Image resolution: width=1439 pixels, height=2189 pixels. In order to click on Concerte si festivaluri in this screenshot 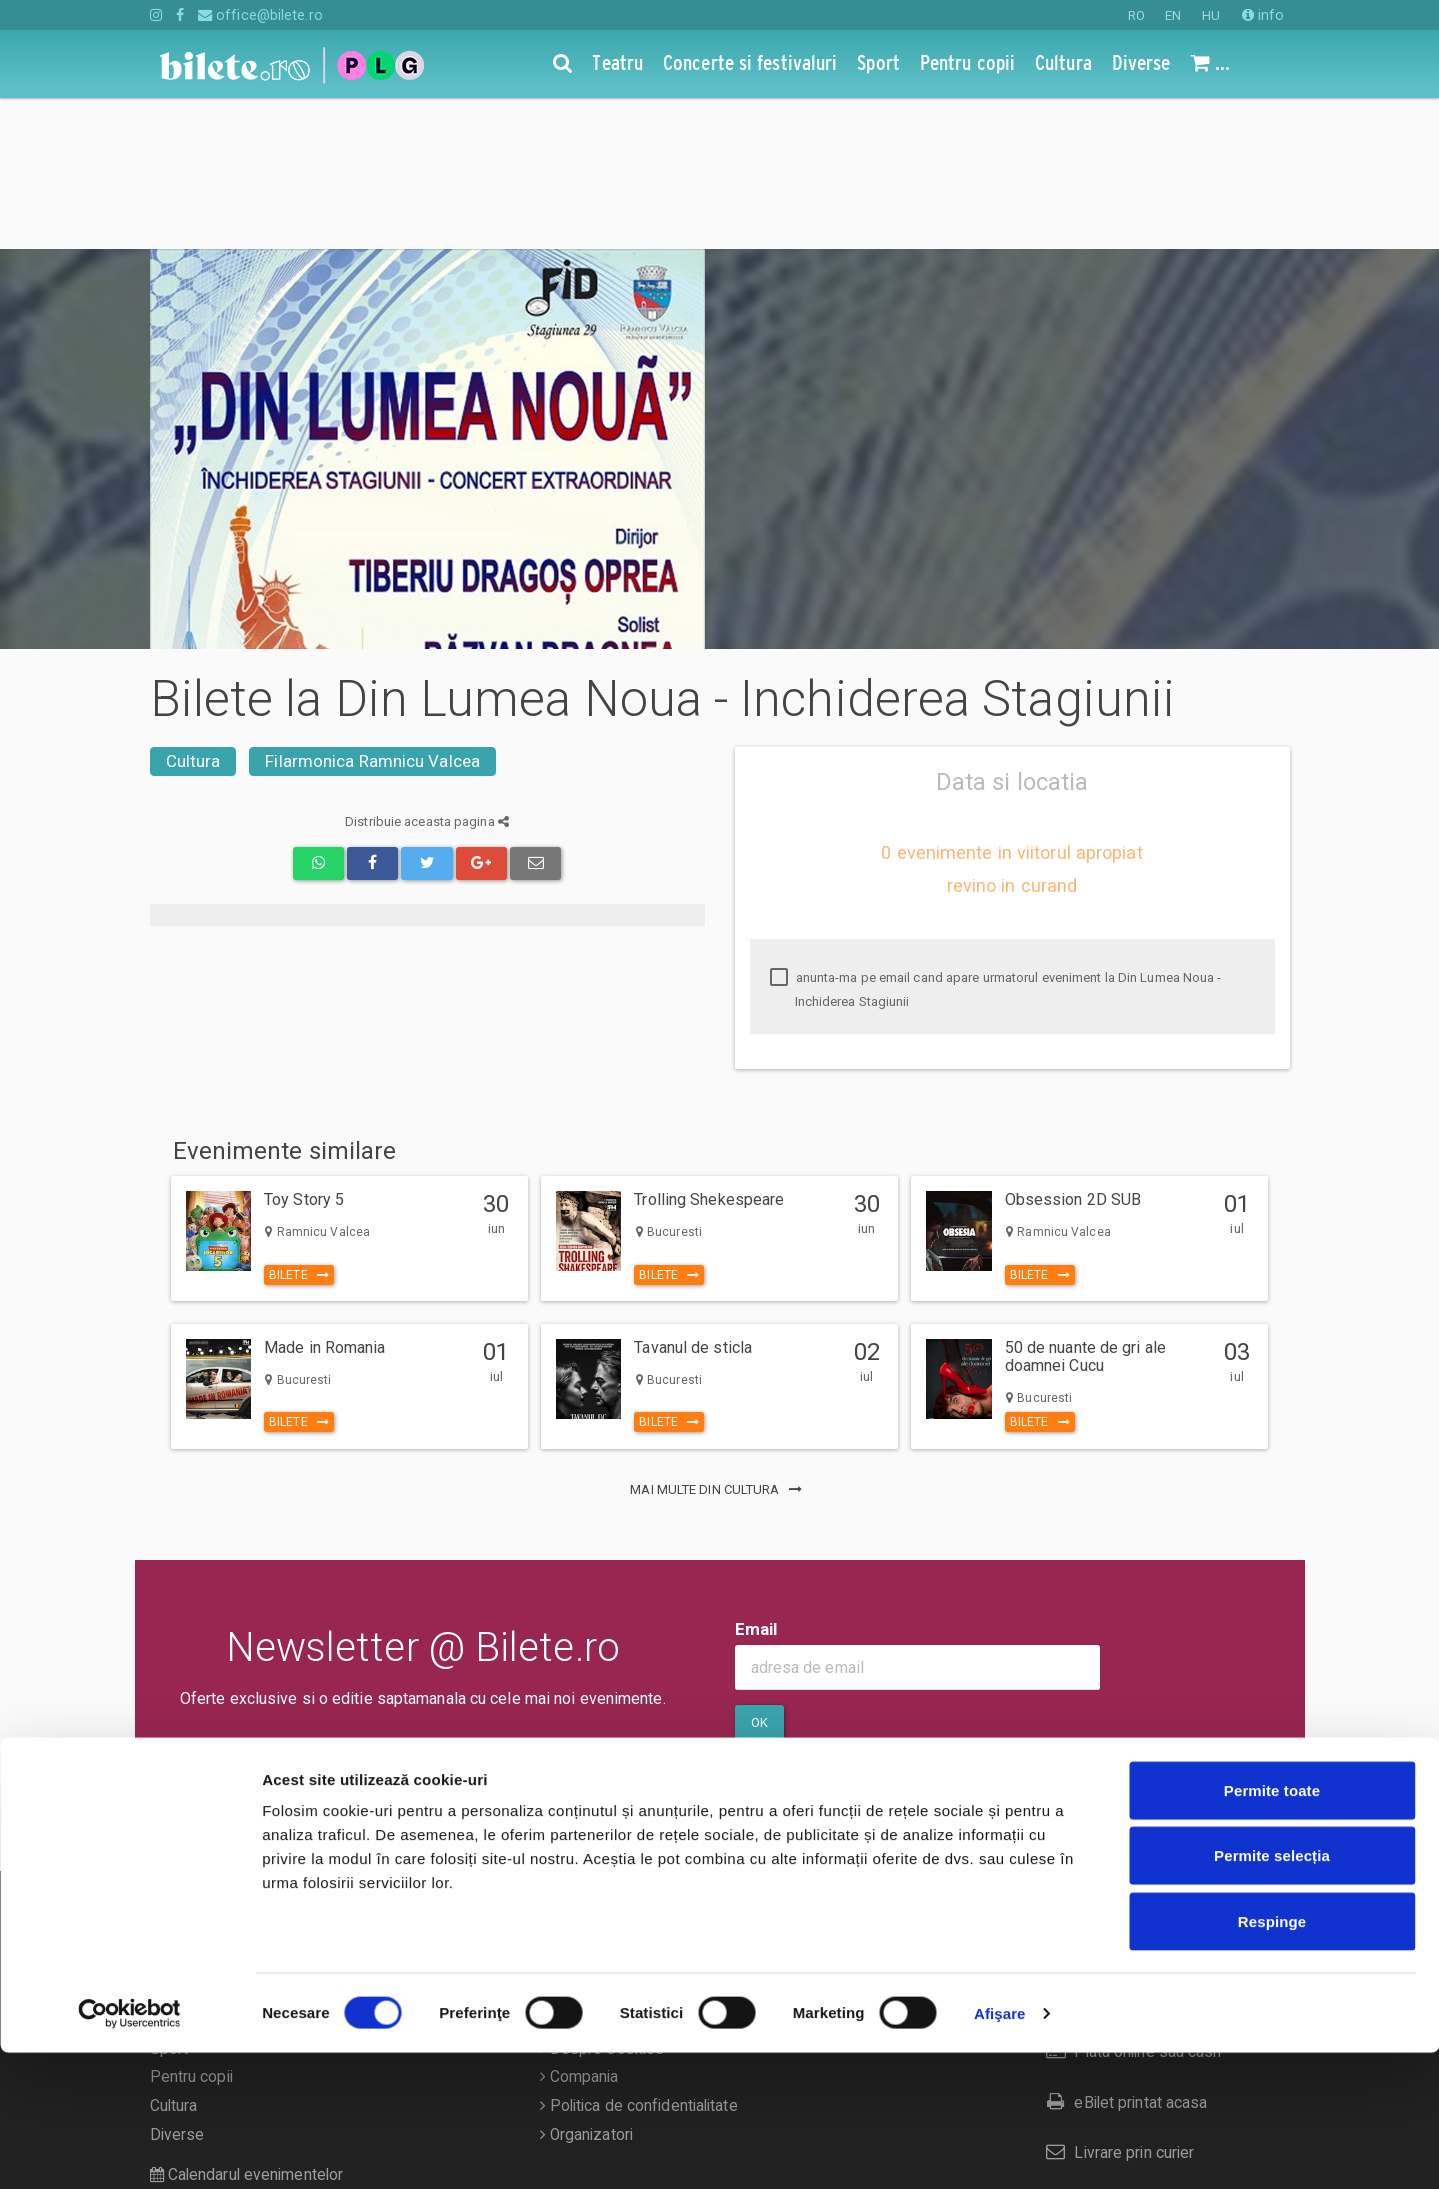, I will do `click(226, 1869)`.